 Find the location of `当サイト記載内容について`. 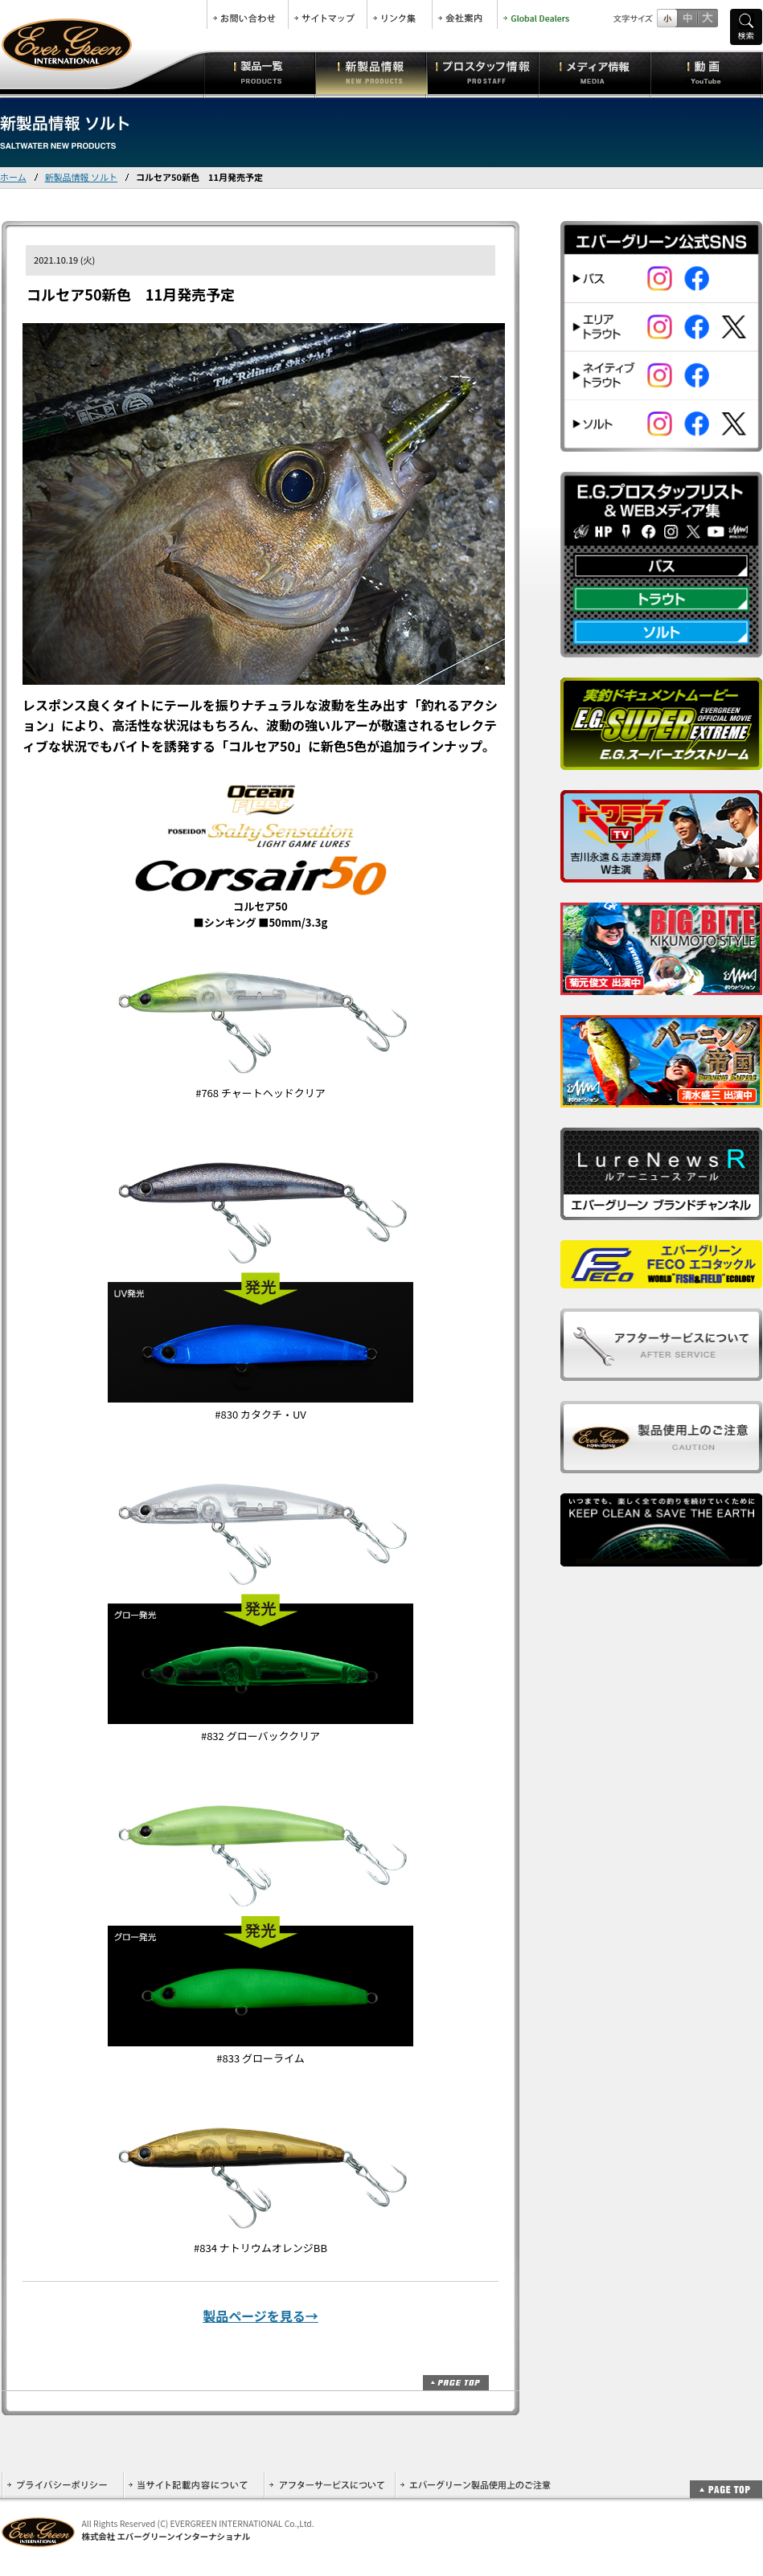

当サイト記載内容について is located at coordinates (193, 2485).